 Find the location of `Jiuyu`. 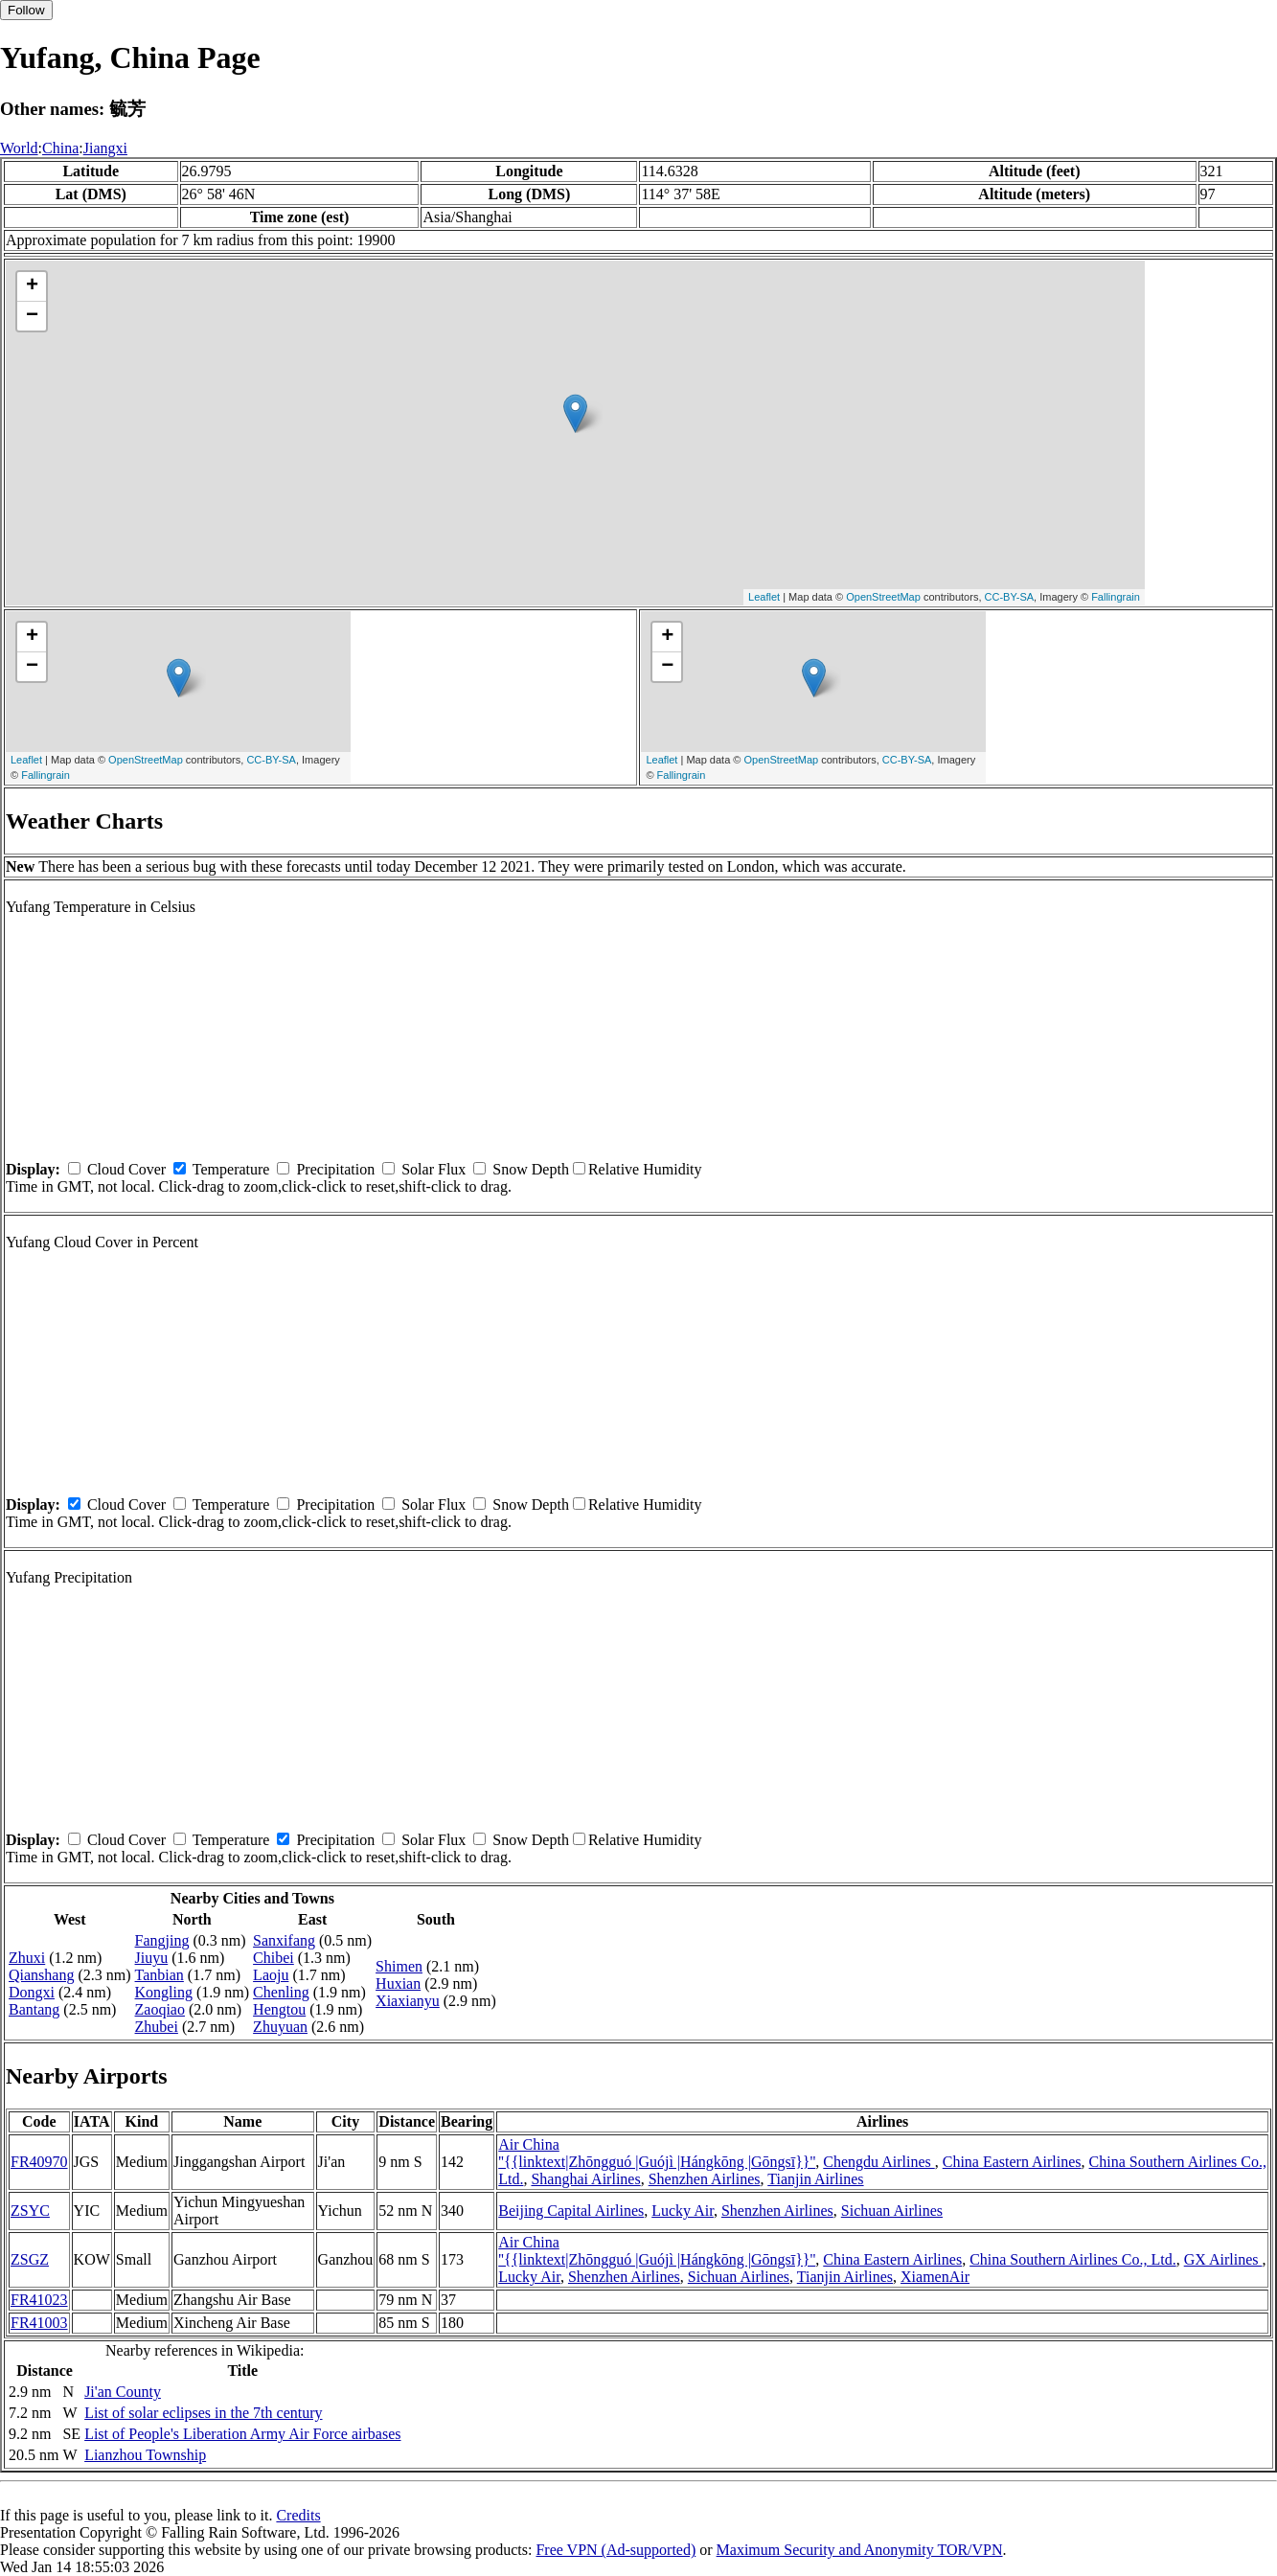

Jiuyu is located at coordinates (152, 1957).